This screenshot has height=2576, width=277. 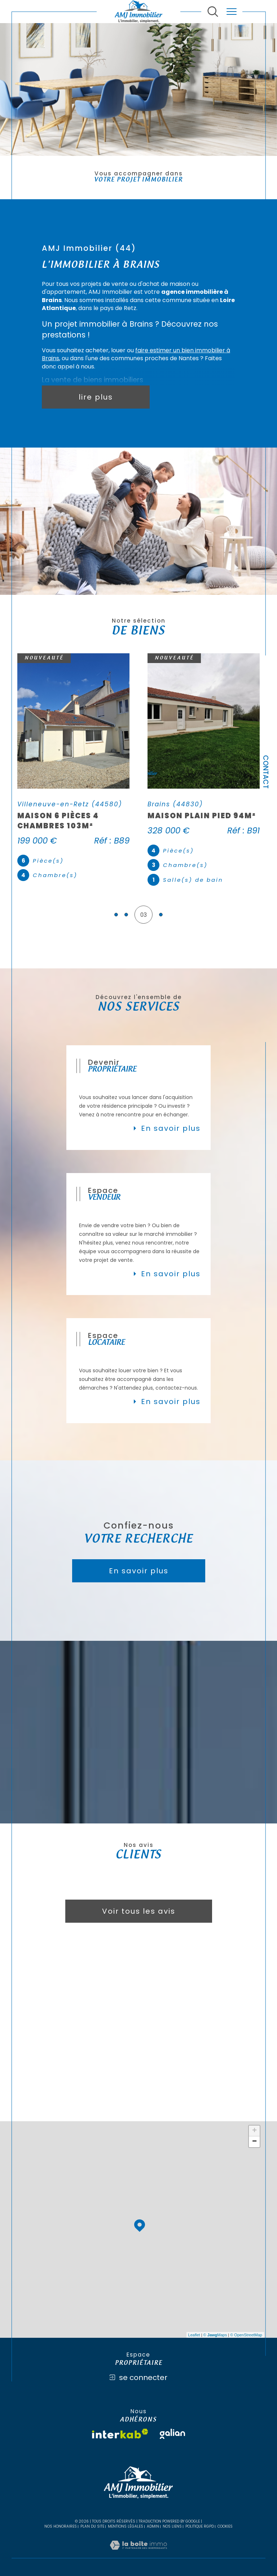 I want to click on Nos honoraires, so click(x=60, y=2526).